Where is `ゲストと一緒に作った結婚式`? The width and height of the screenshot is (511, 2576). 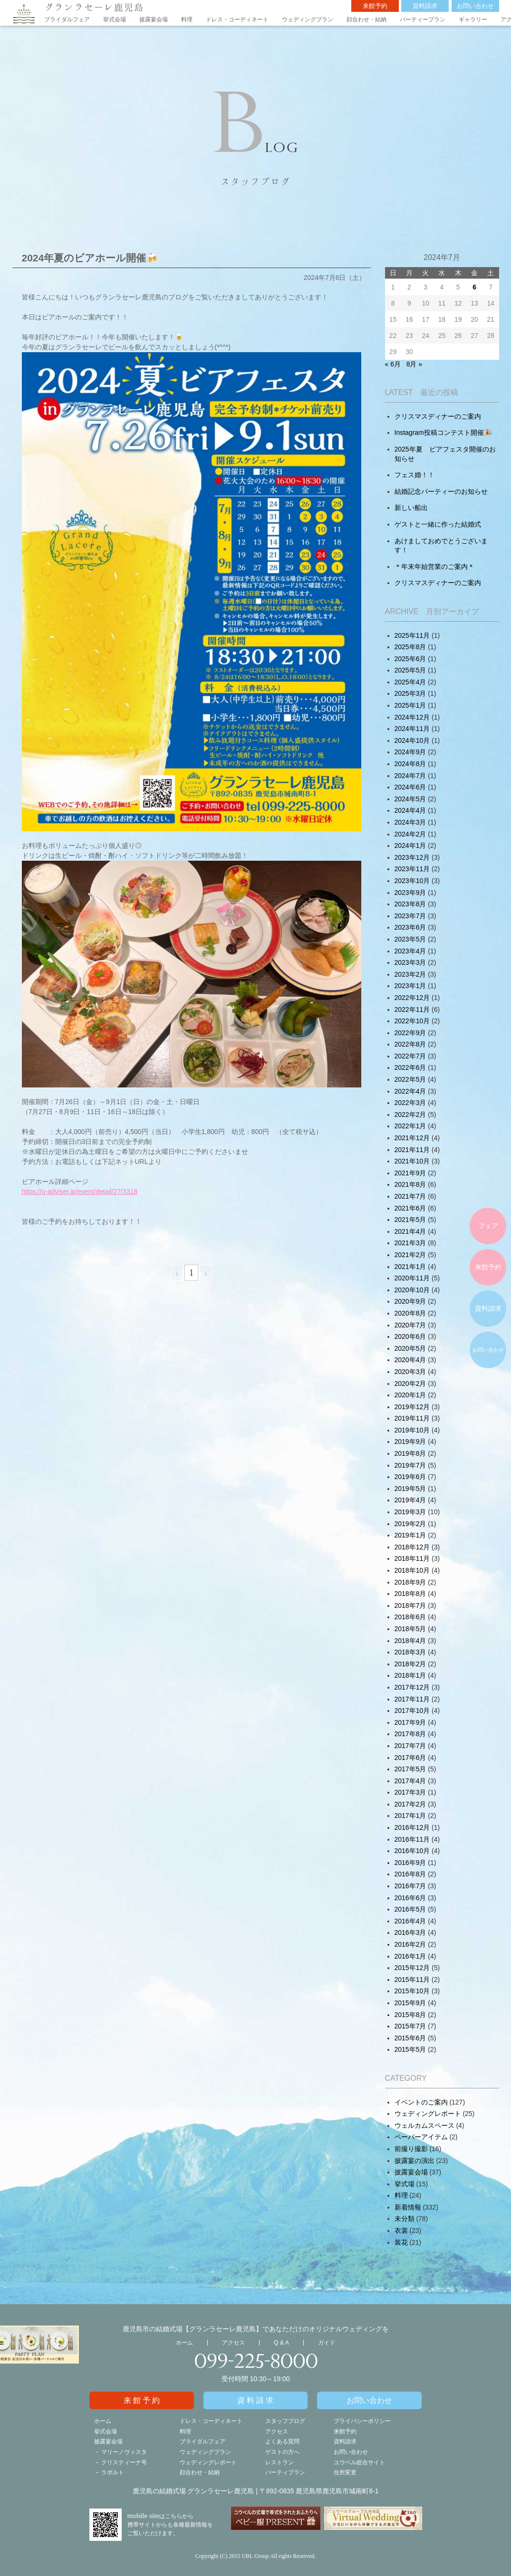
ゲストと一緒に作った結婚式 is located at coordinates (438, 524).